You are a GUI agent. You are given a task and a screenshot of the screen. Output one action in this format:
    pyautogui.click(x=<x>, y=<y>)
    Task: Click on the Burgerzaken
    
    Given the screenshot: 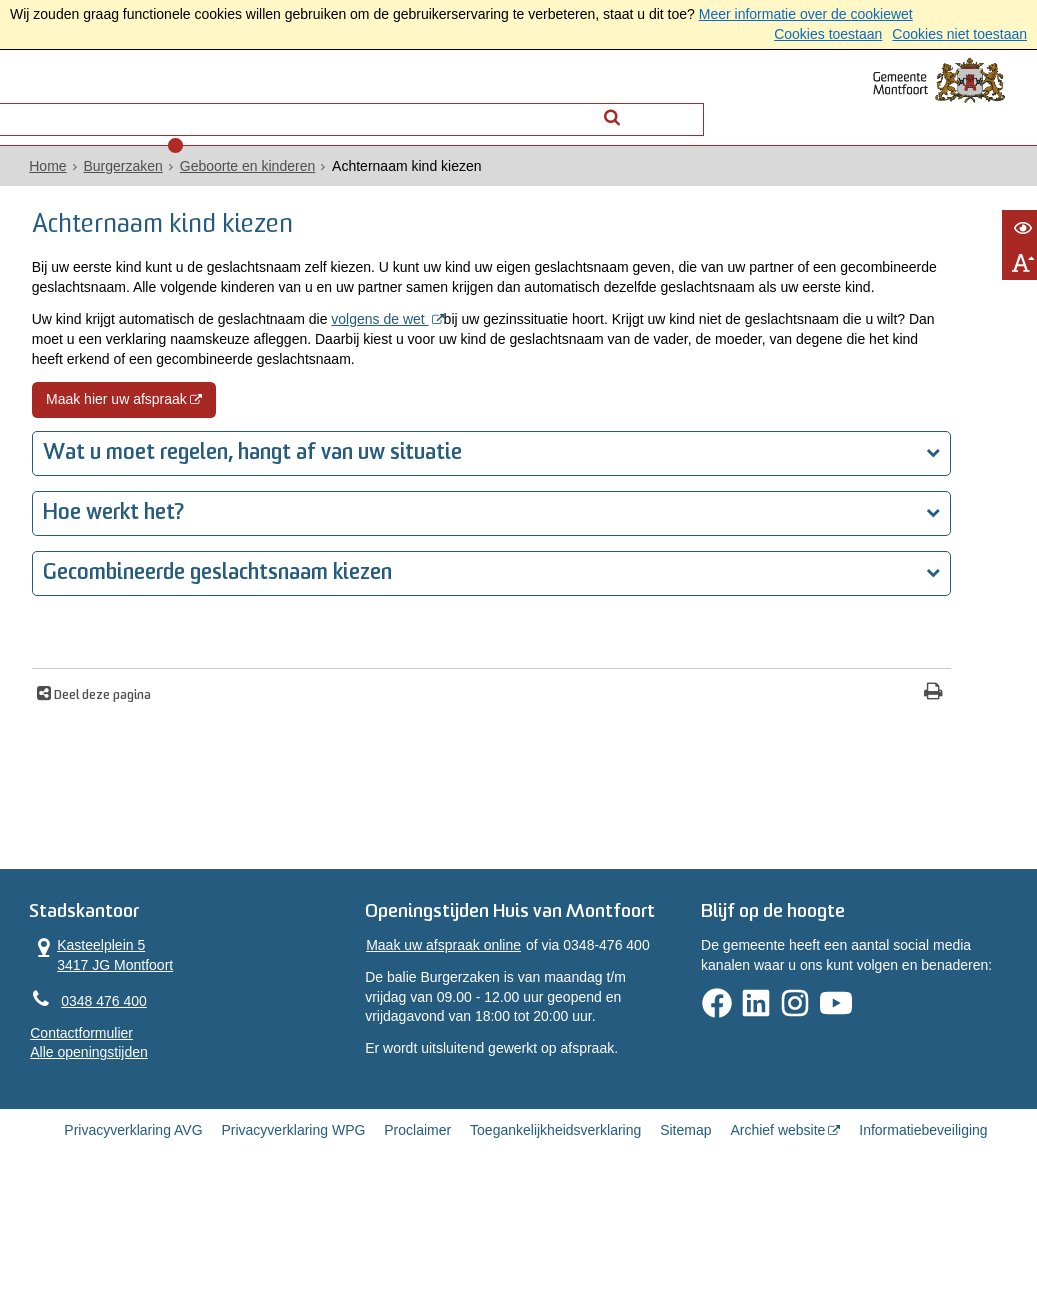 What is the action you would take?
    pyautogui.click(x=112, y=181)
    